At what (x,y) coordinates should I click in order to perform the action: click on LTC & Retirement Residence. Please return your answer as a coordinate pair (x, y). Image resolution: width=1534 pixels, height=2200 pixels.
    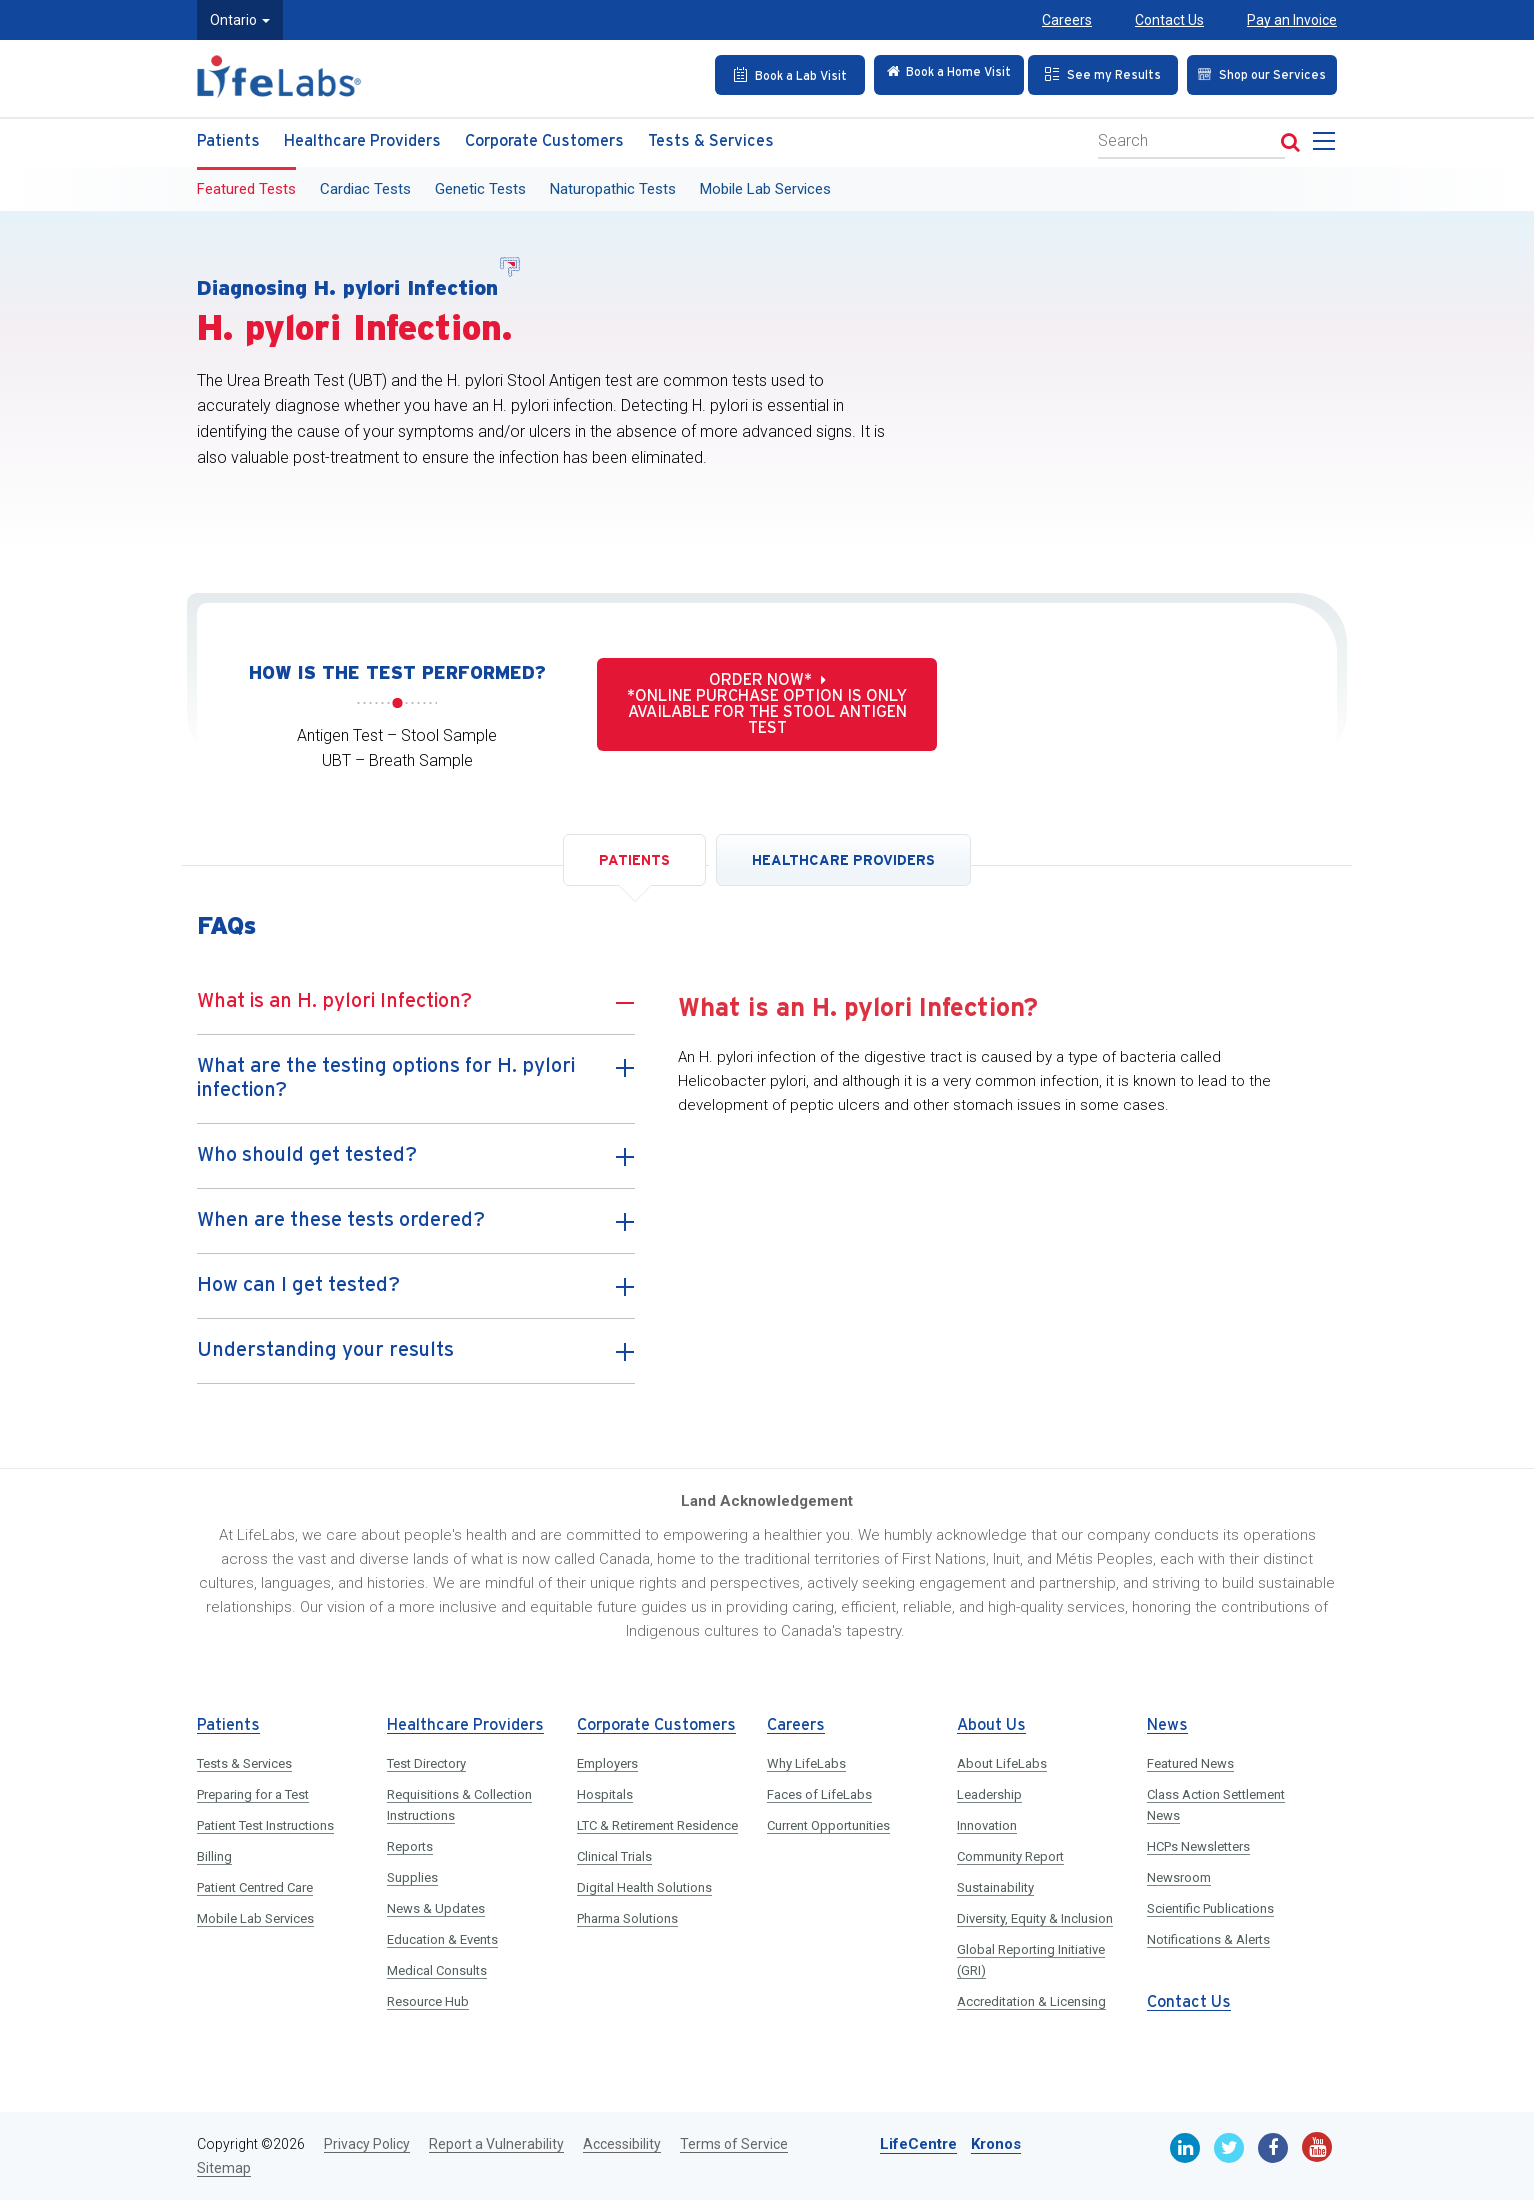
    Looking at the image, I should click on (657, 1825).